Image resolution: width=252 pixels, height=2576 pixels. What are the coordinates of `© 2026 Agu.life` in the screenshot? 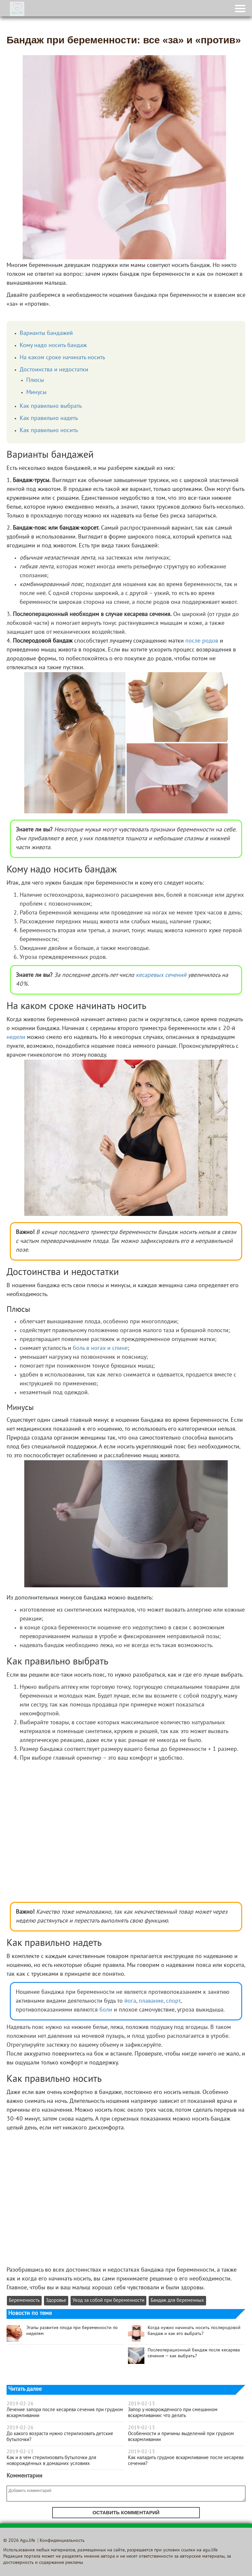 It's located at (19, 2541).